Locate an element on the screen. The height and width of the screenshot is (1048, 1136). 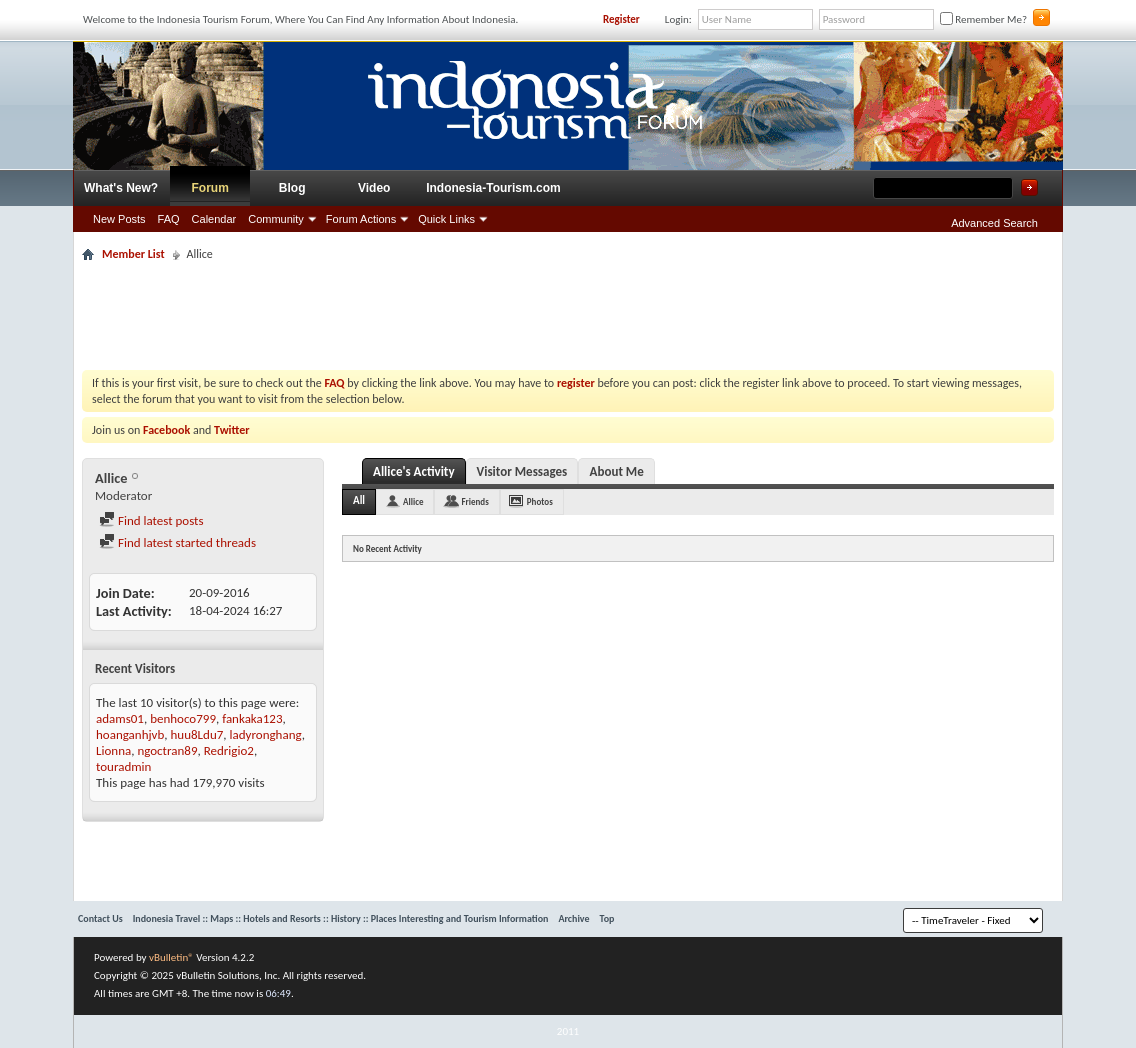
Video is located at coordinates (374, 188).